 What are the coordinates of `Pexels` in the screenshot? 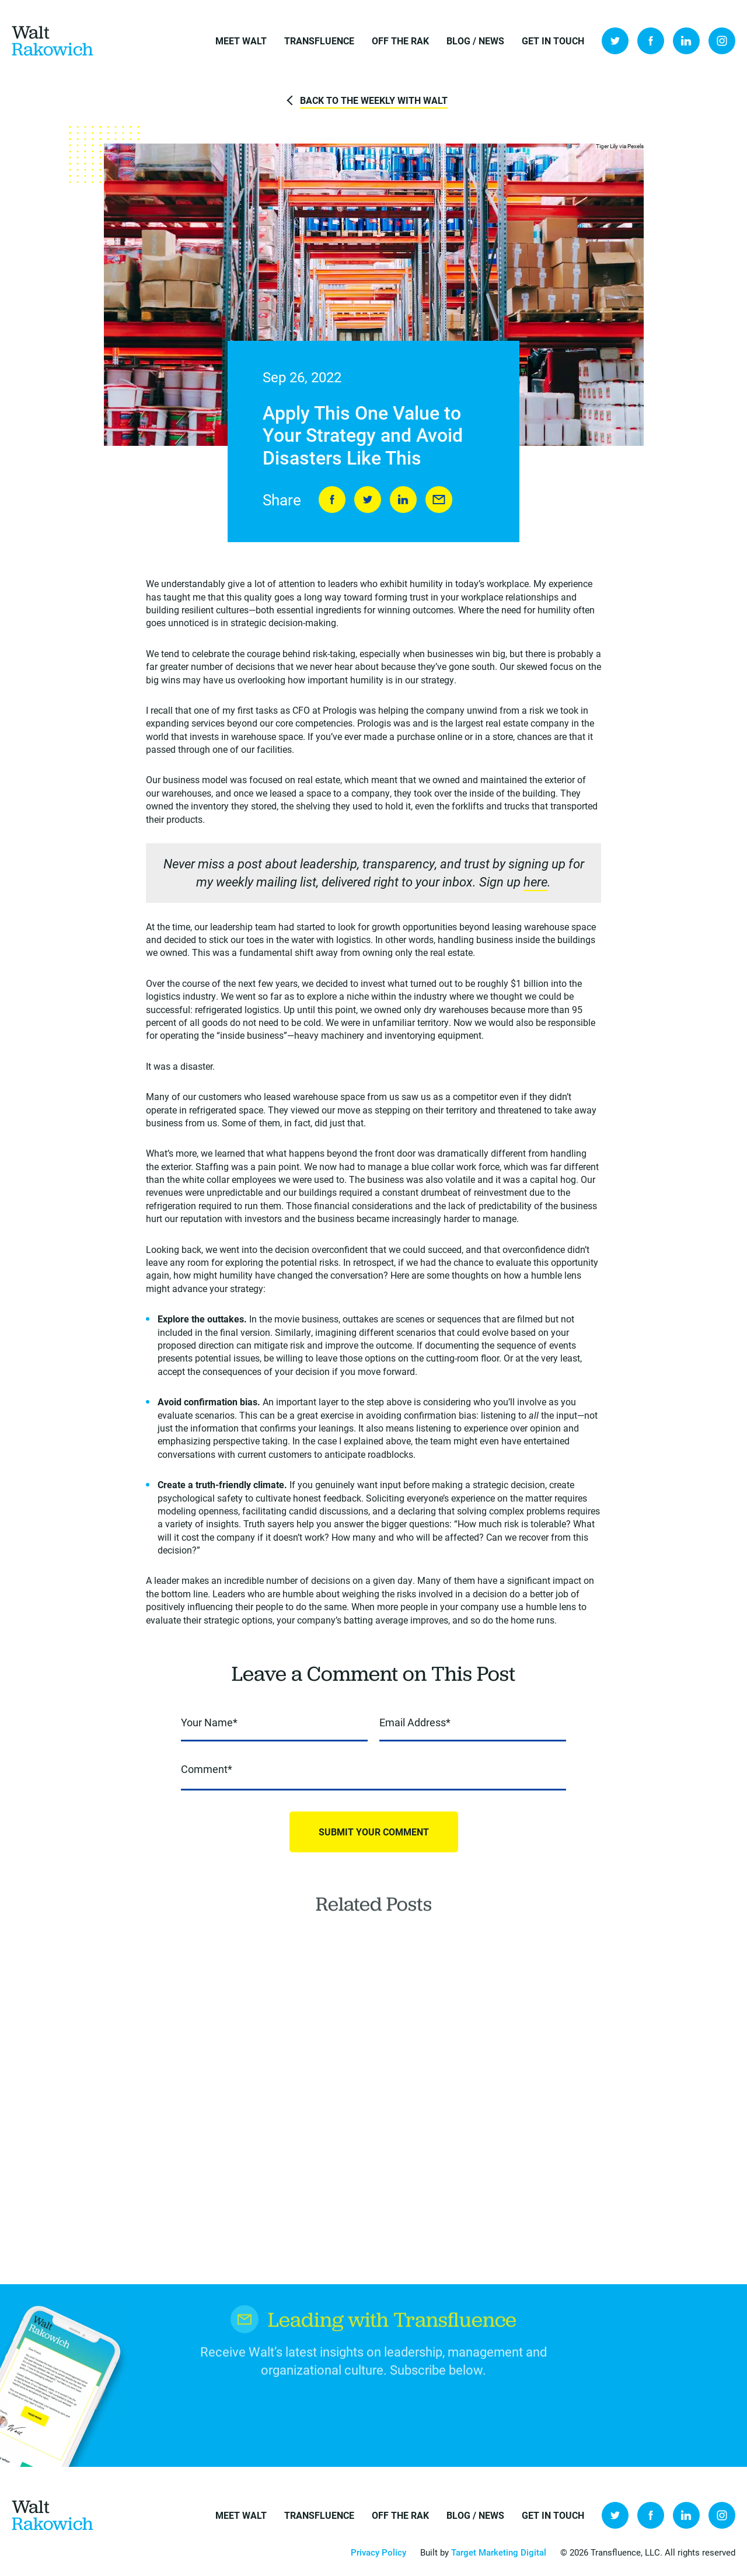 It's located at (635, 146).